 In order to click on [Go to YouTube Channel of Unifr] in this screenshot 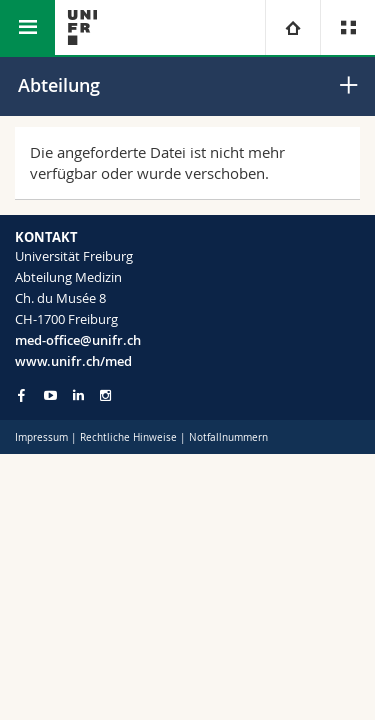, I will do `click(50, 395)`.